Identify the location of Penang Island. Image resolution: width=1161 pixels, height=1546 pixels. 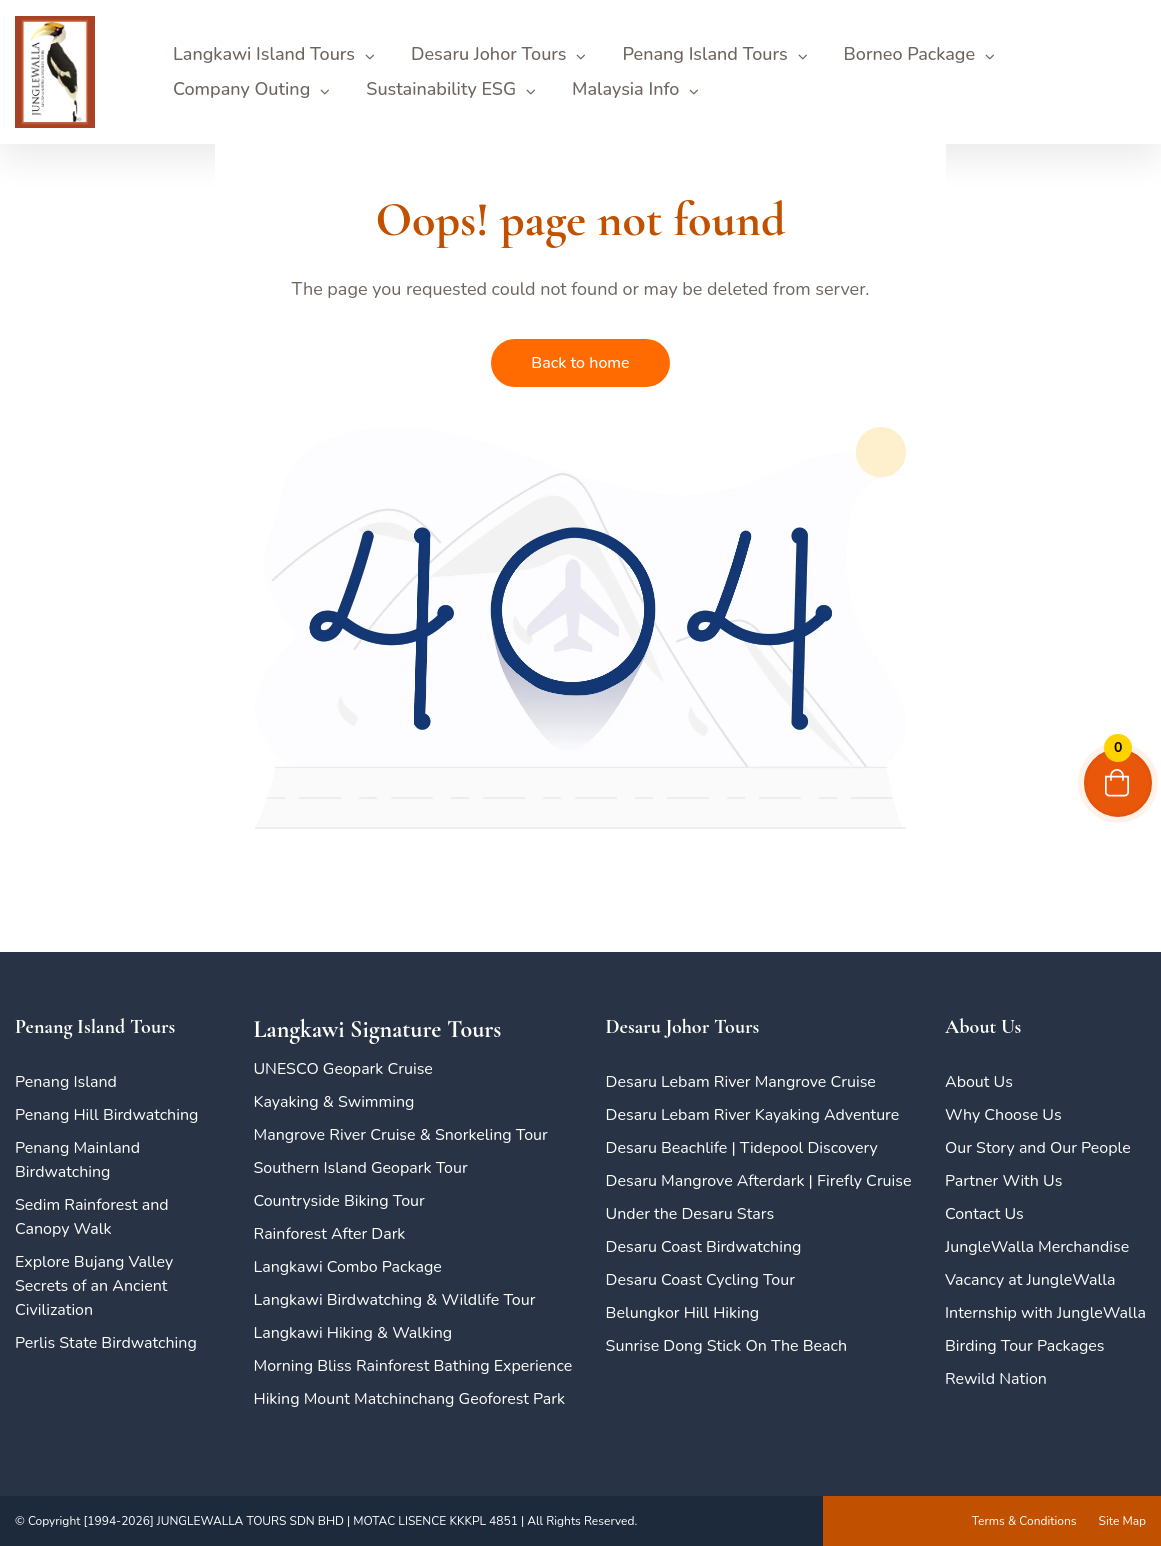
(66, 1082).